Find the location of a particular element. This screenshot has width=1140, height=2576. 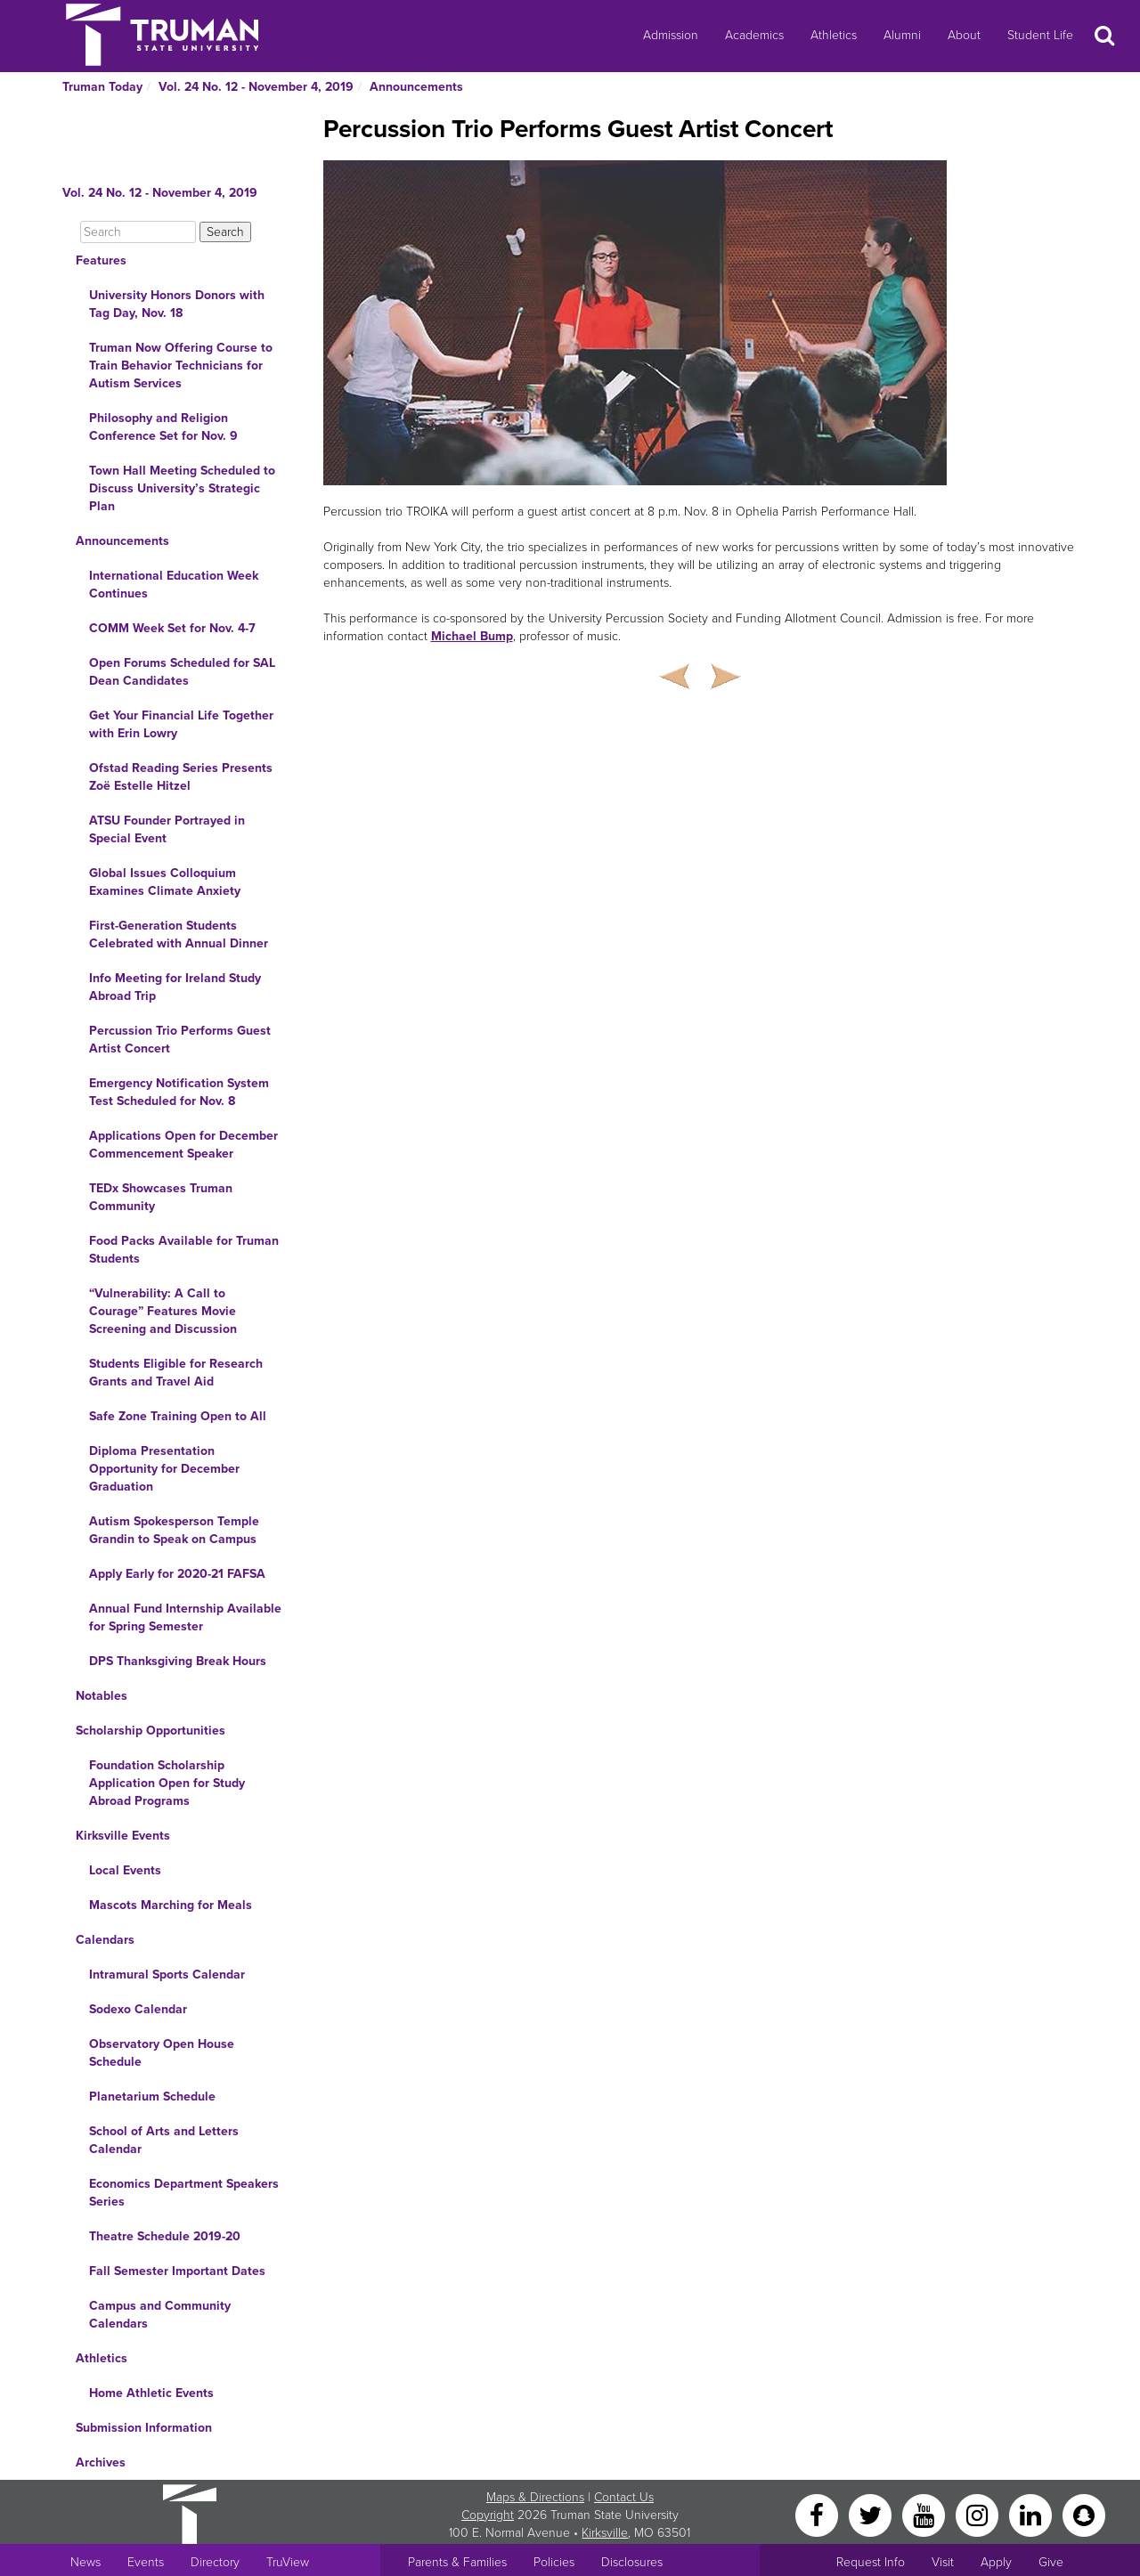

[Snapchat] is located at coordinates (1084, 2514).